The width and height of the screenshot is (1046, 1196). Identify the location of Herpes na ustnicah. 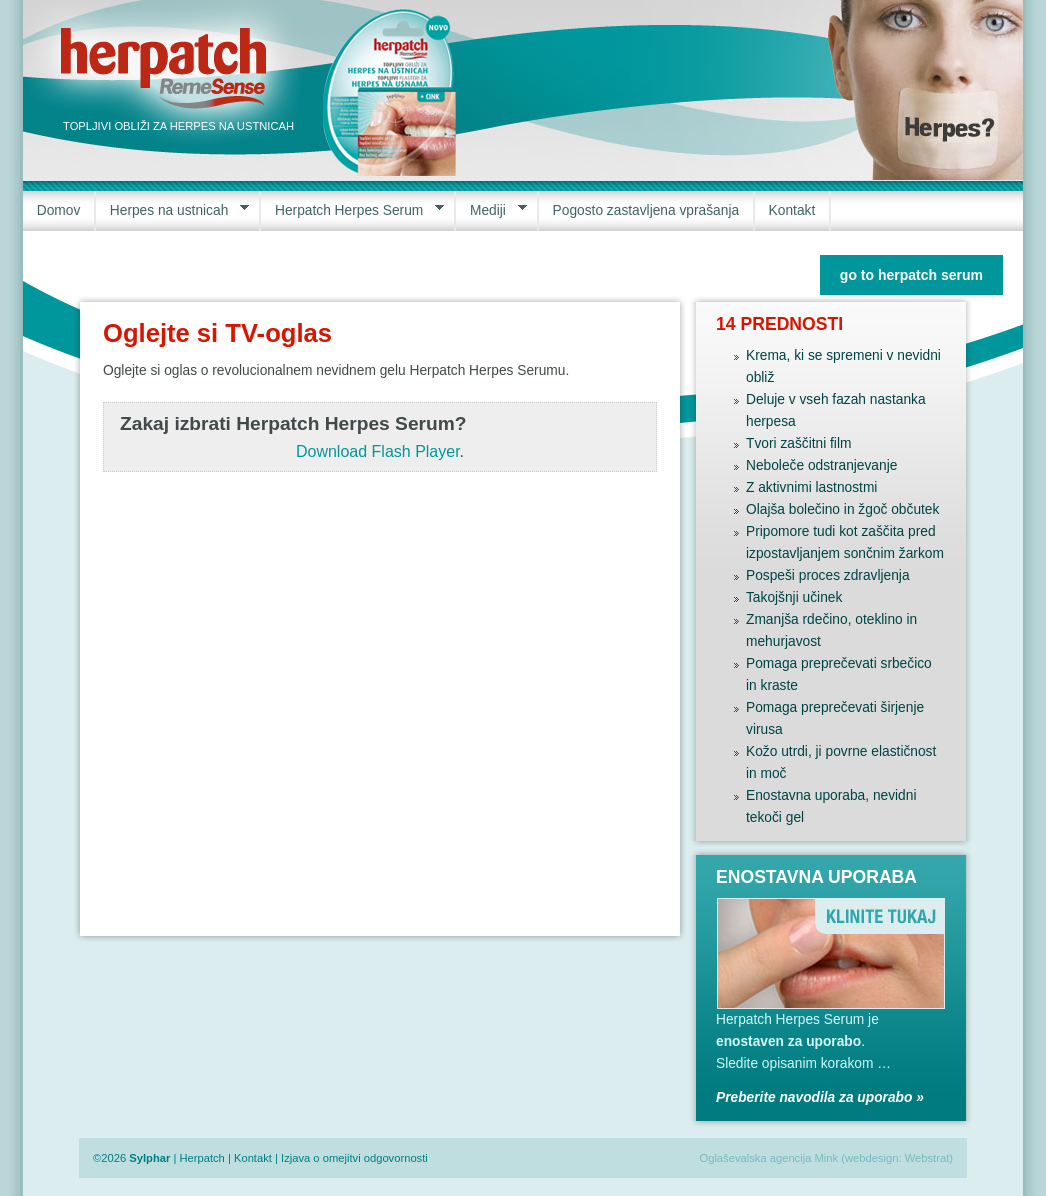
(172, 210).